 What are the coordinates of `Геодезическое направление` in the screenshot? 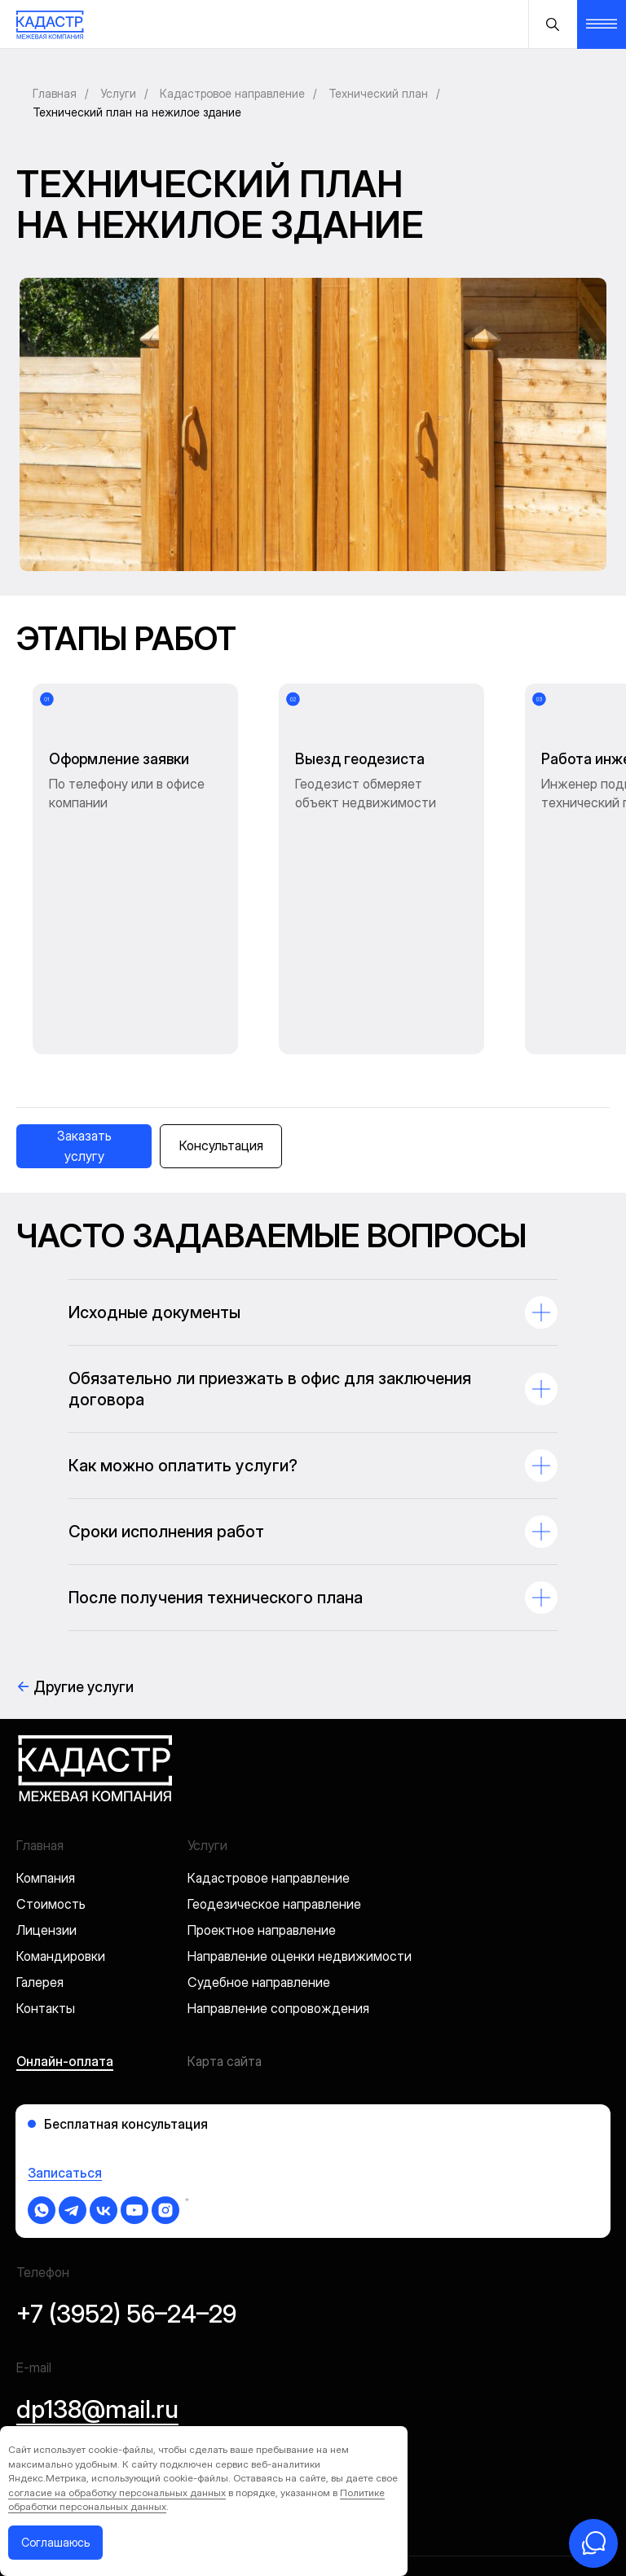 It's located at (274, 1772).